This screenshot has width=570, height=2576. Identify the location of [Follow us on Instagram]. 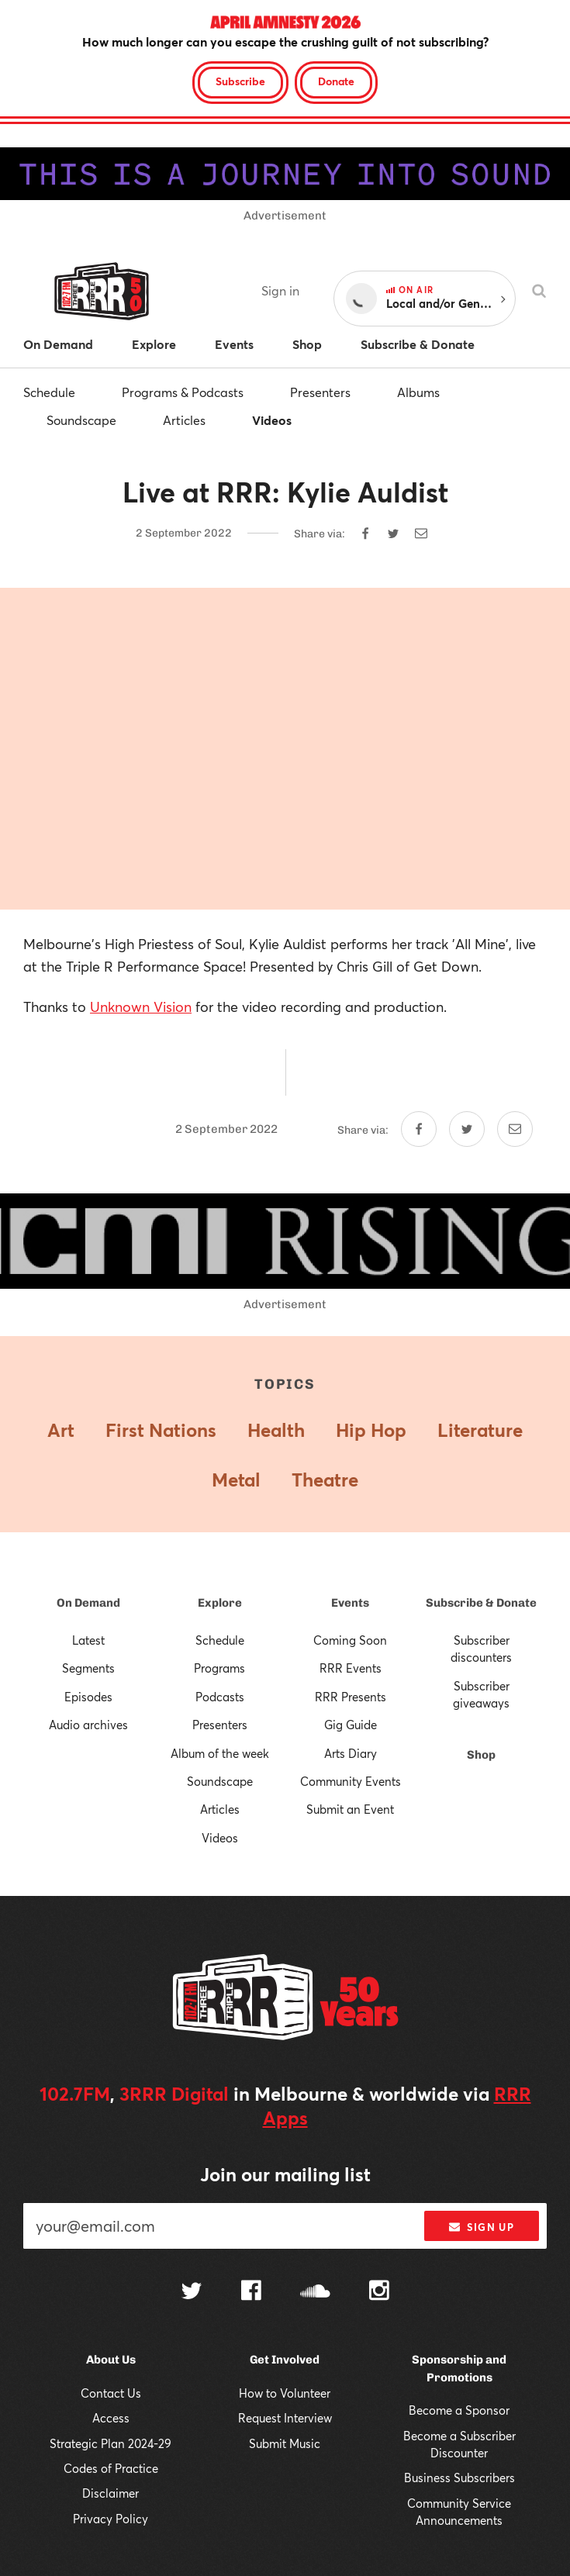
(379, 2292).